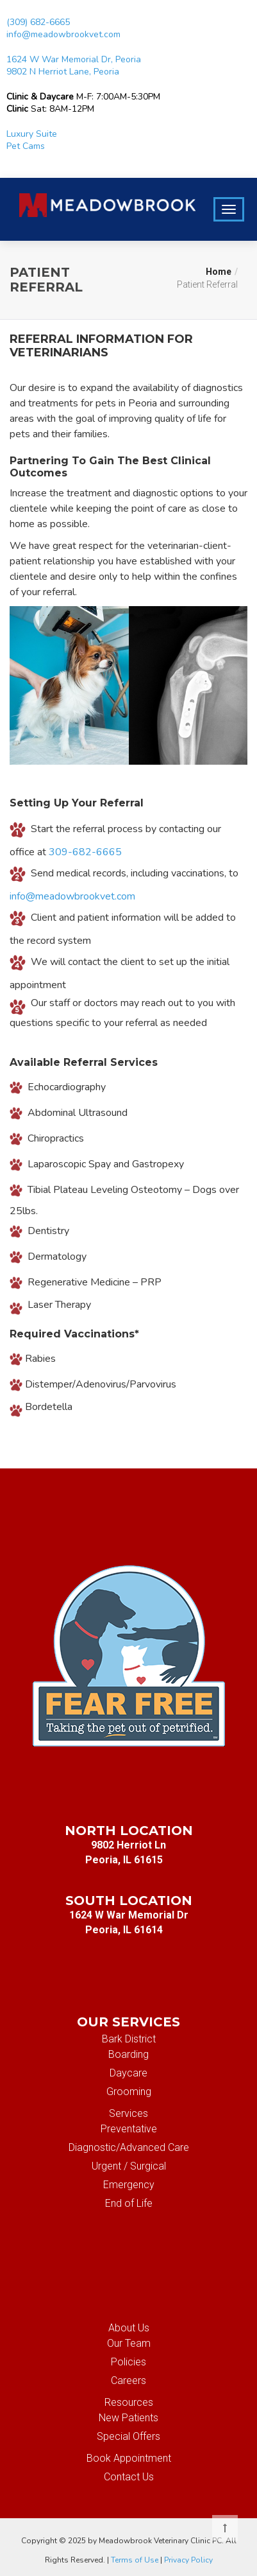 The height and width of the screenshot is (2576, 257). I want to click on 1624 W War Memorial Dr, Peoria, so click(73, 59).